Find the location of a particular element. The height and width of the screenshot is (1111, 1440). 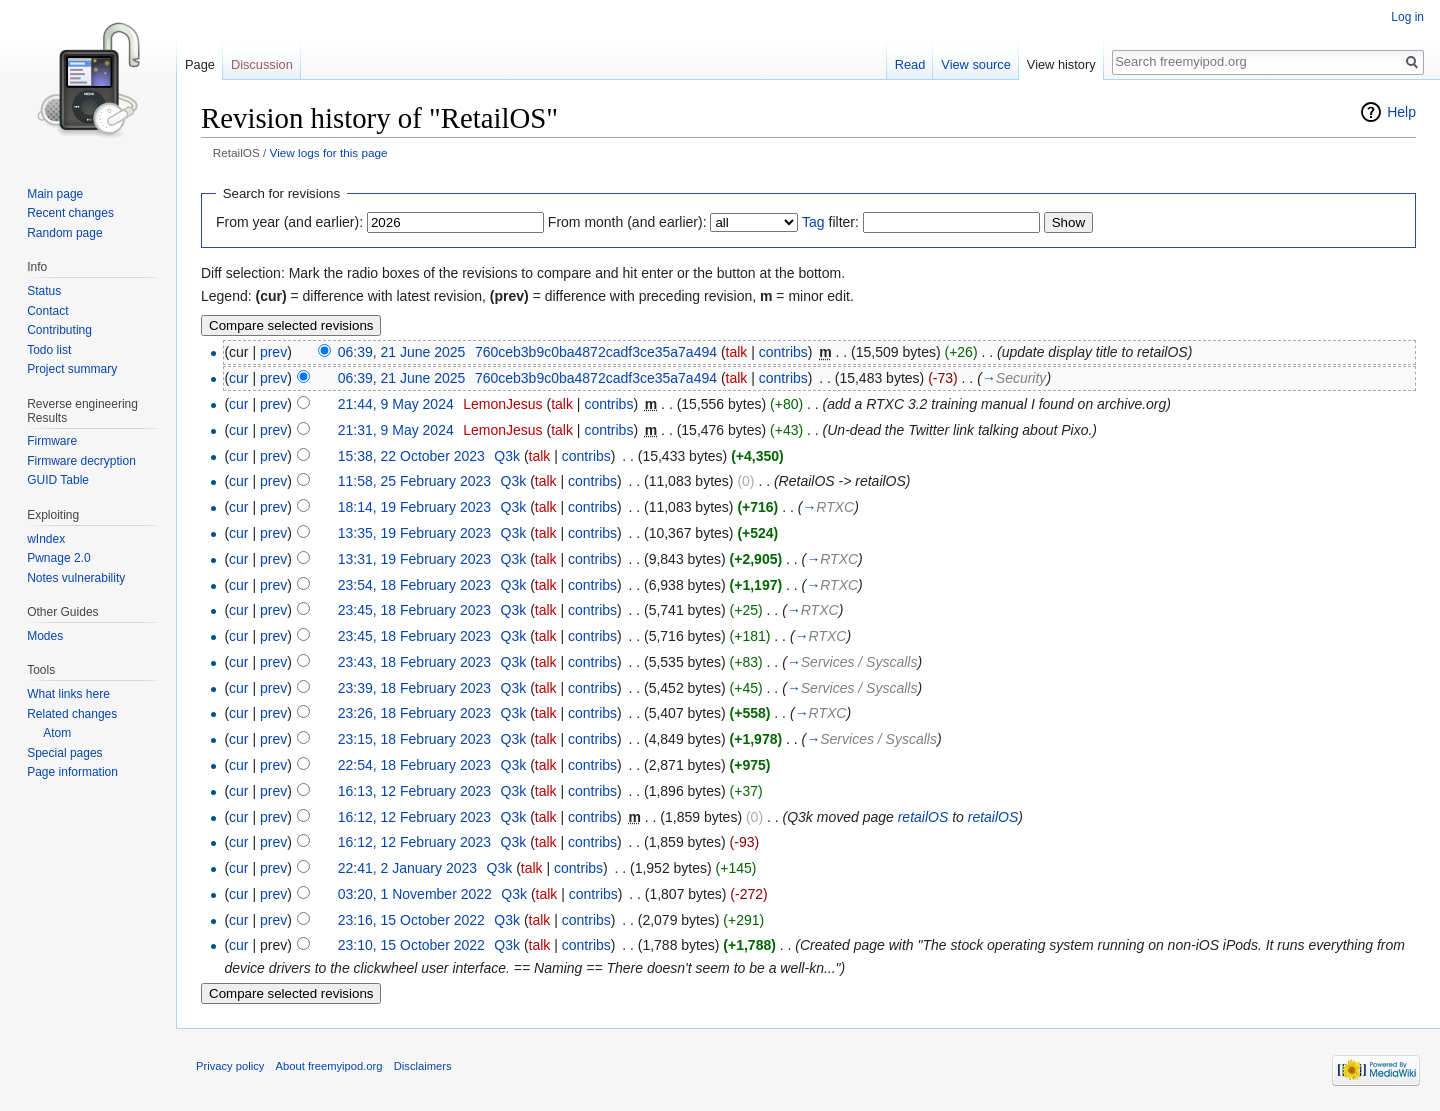

16:13, 12 February 2023 is located at coordinates (414, 791).